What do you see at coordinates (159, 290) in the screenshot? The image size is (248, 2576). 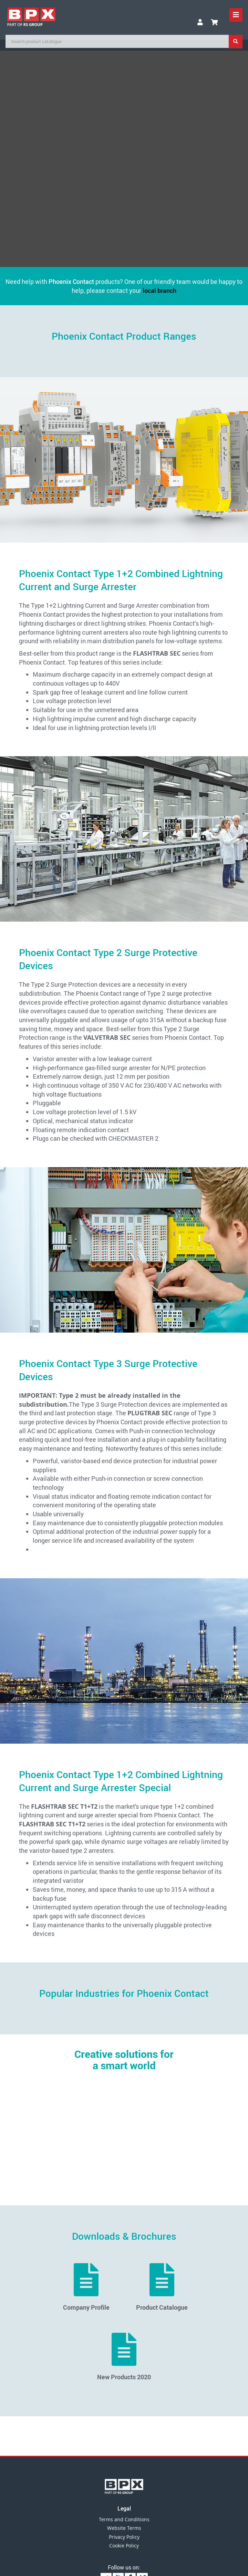 I see `local branch` at bounding box center [159, 290].